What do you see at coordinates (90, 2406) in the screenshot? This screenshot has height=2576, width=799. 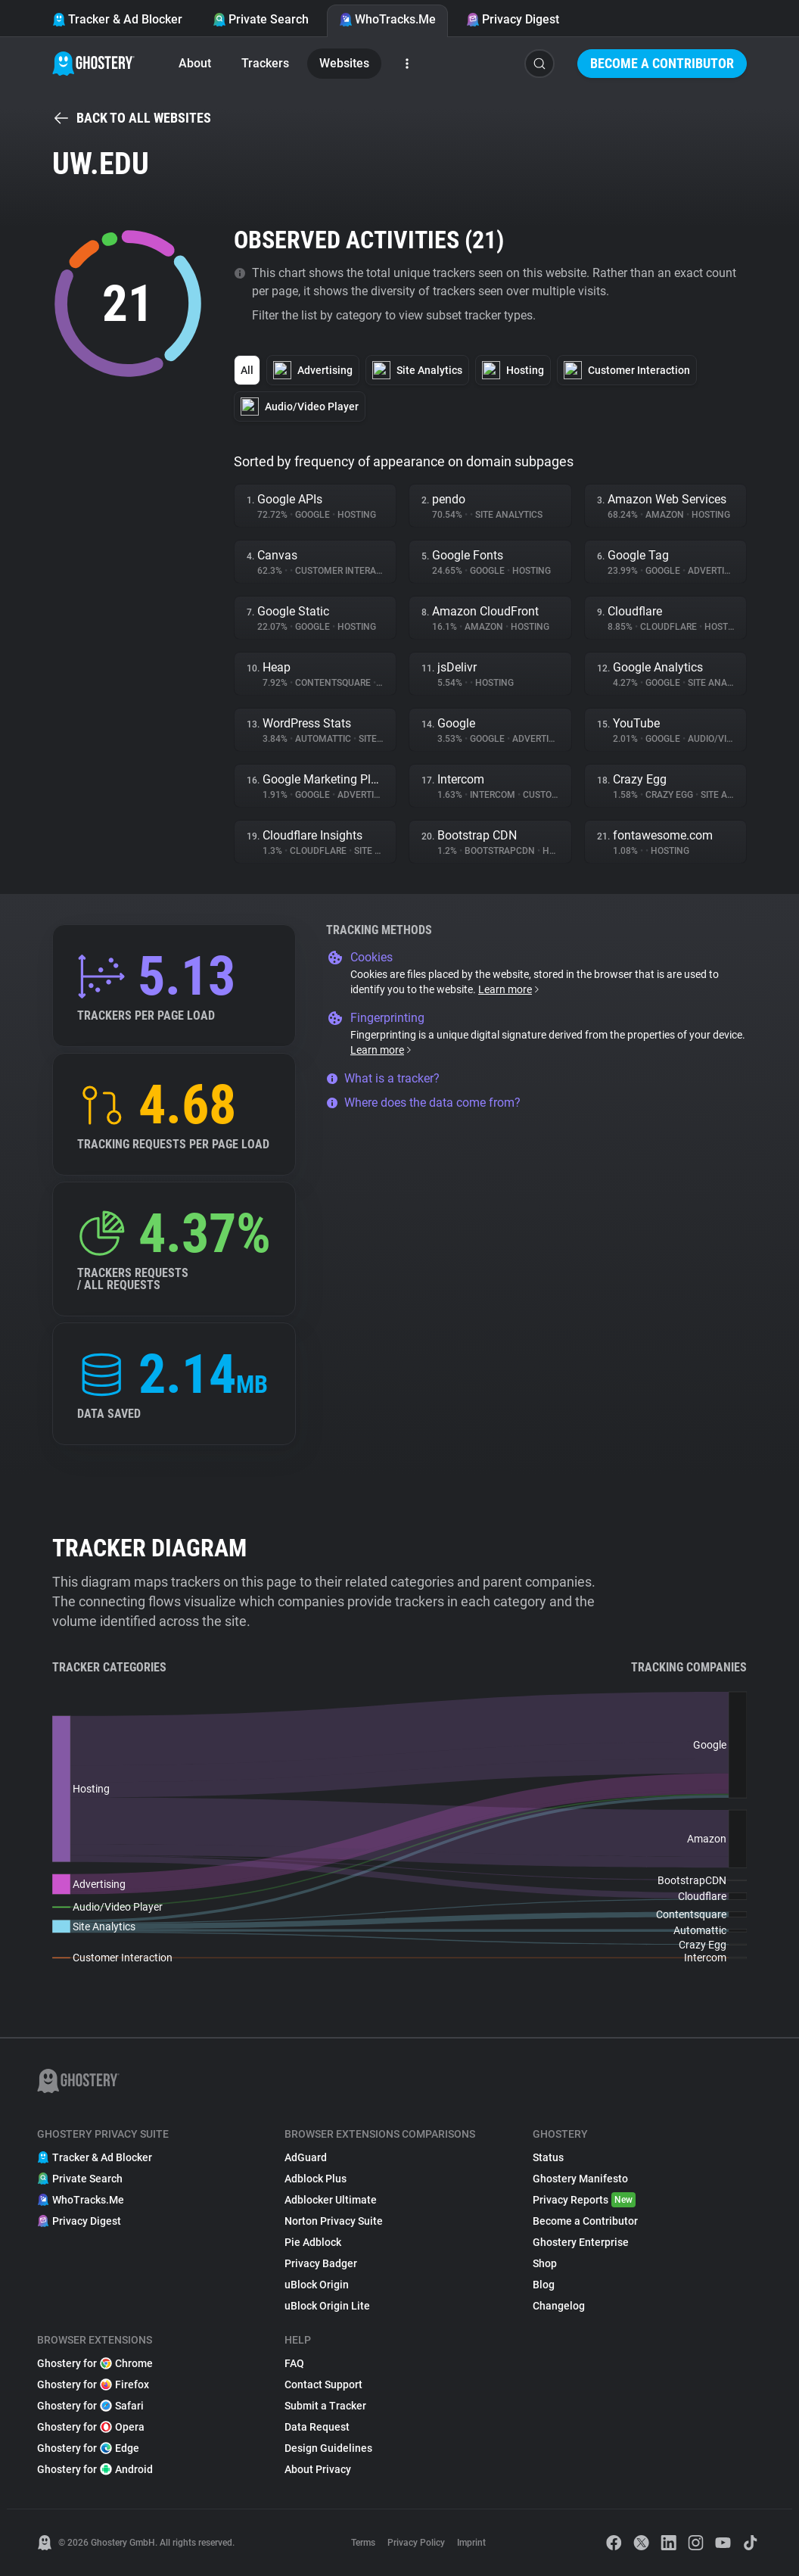 I see `Ghostery for Safari` at bounding box center [90, 2406].